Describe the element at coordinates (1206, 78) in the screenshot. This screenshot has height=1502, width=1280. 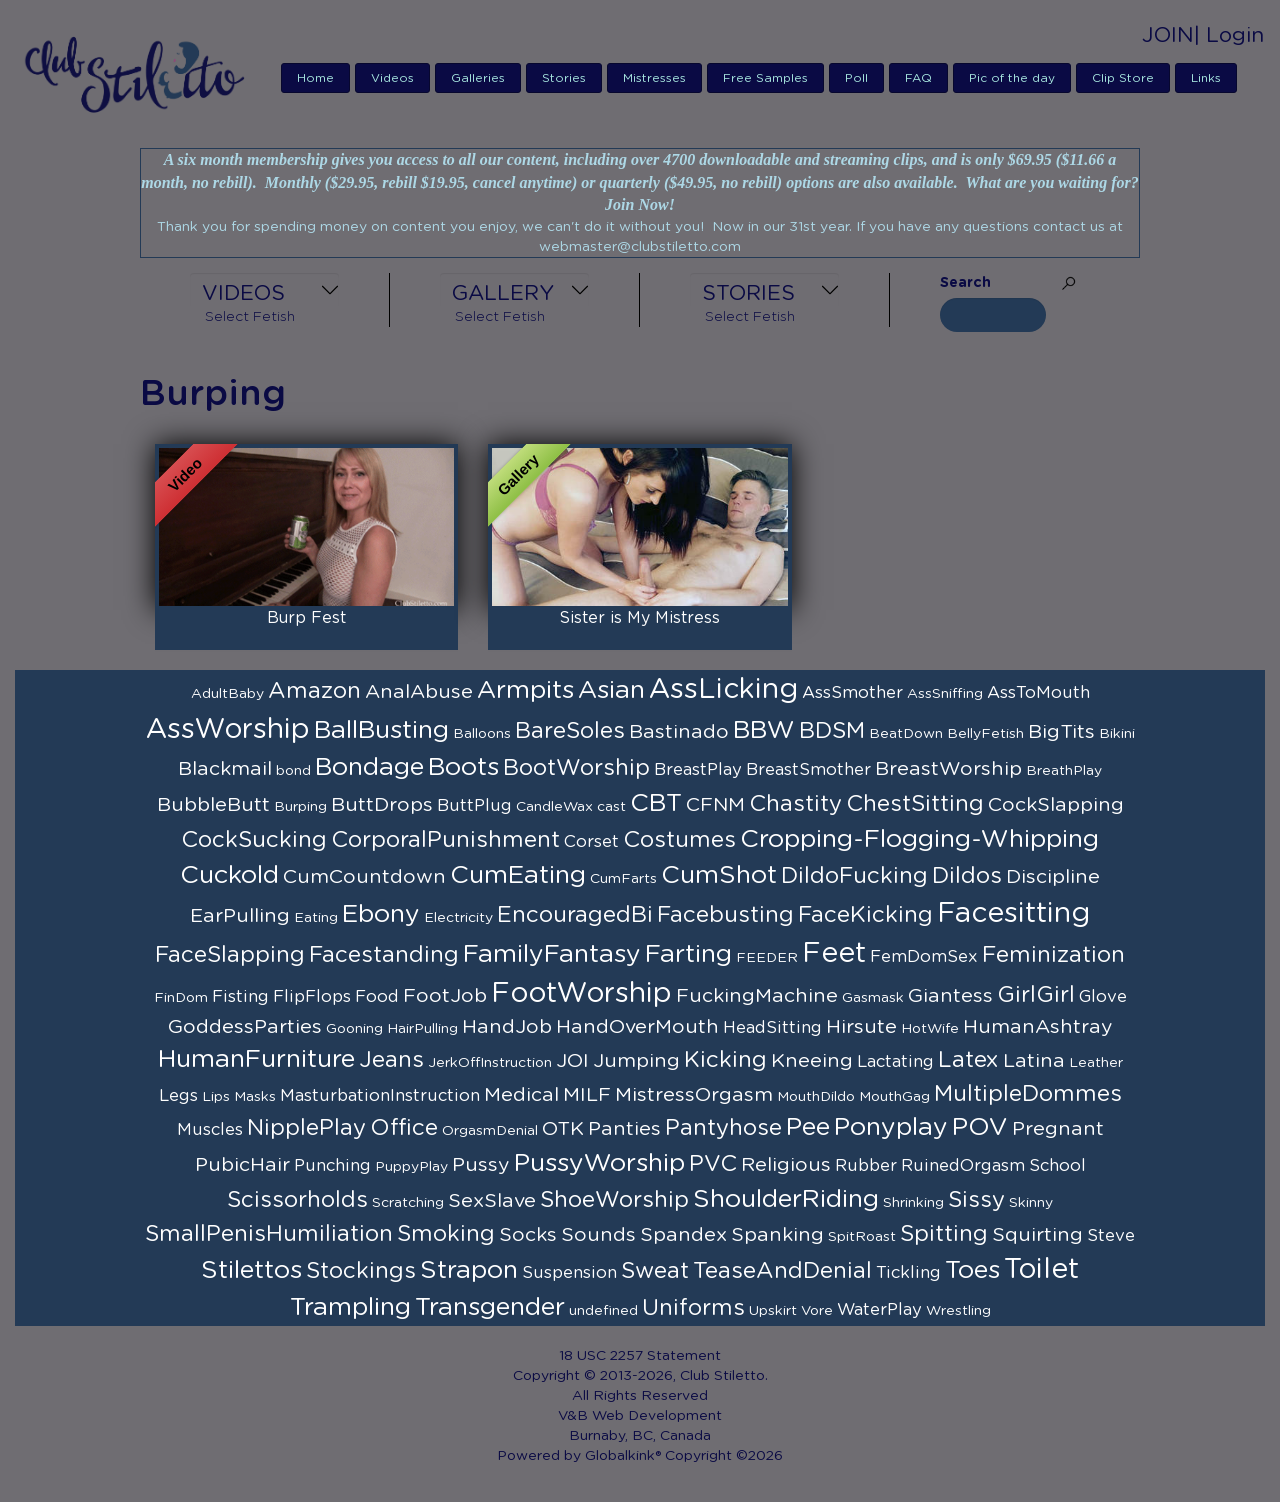
I see `Links` at that location.